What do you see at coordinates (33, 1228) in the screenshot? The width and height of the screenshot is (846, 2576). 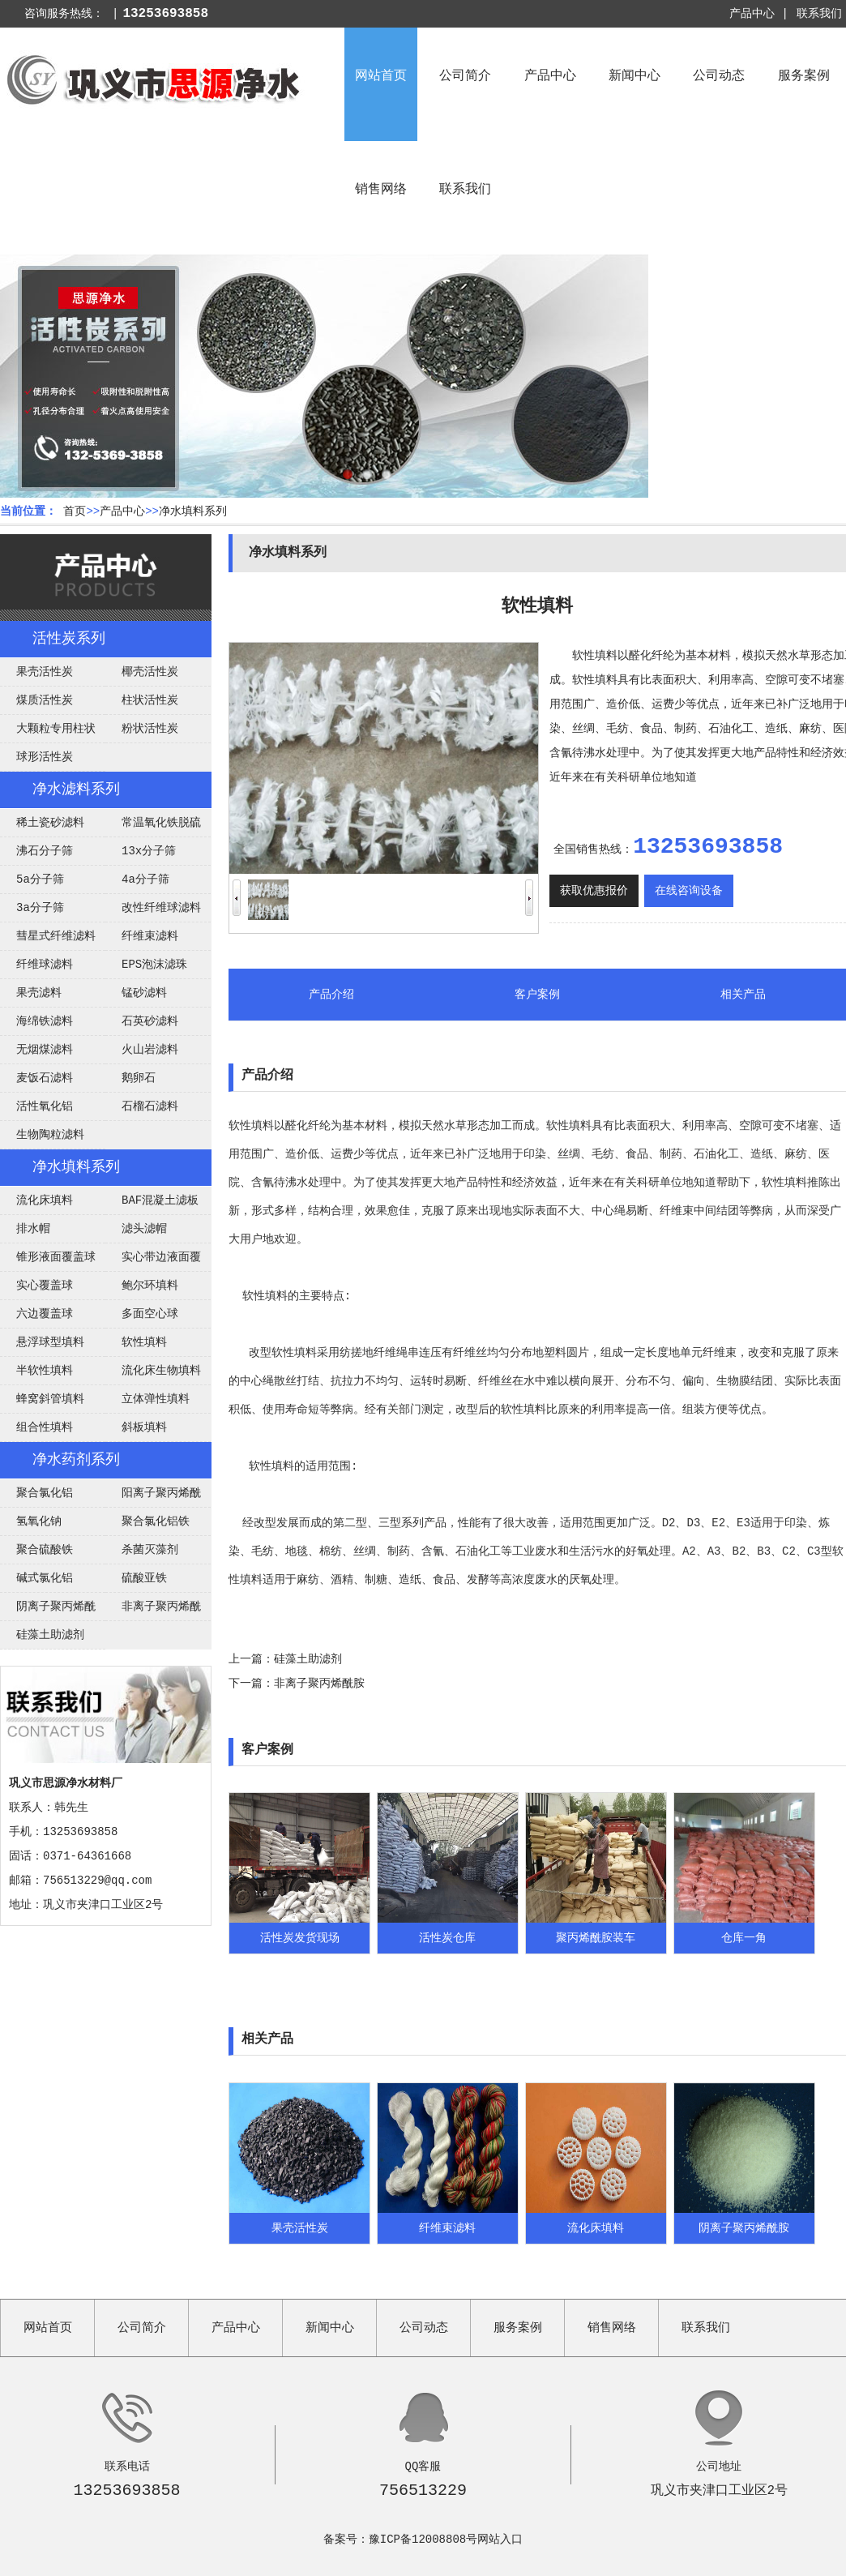 I see `排水帽` at bounding box center [33, 1228].